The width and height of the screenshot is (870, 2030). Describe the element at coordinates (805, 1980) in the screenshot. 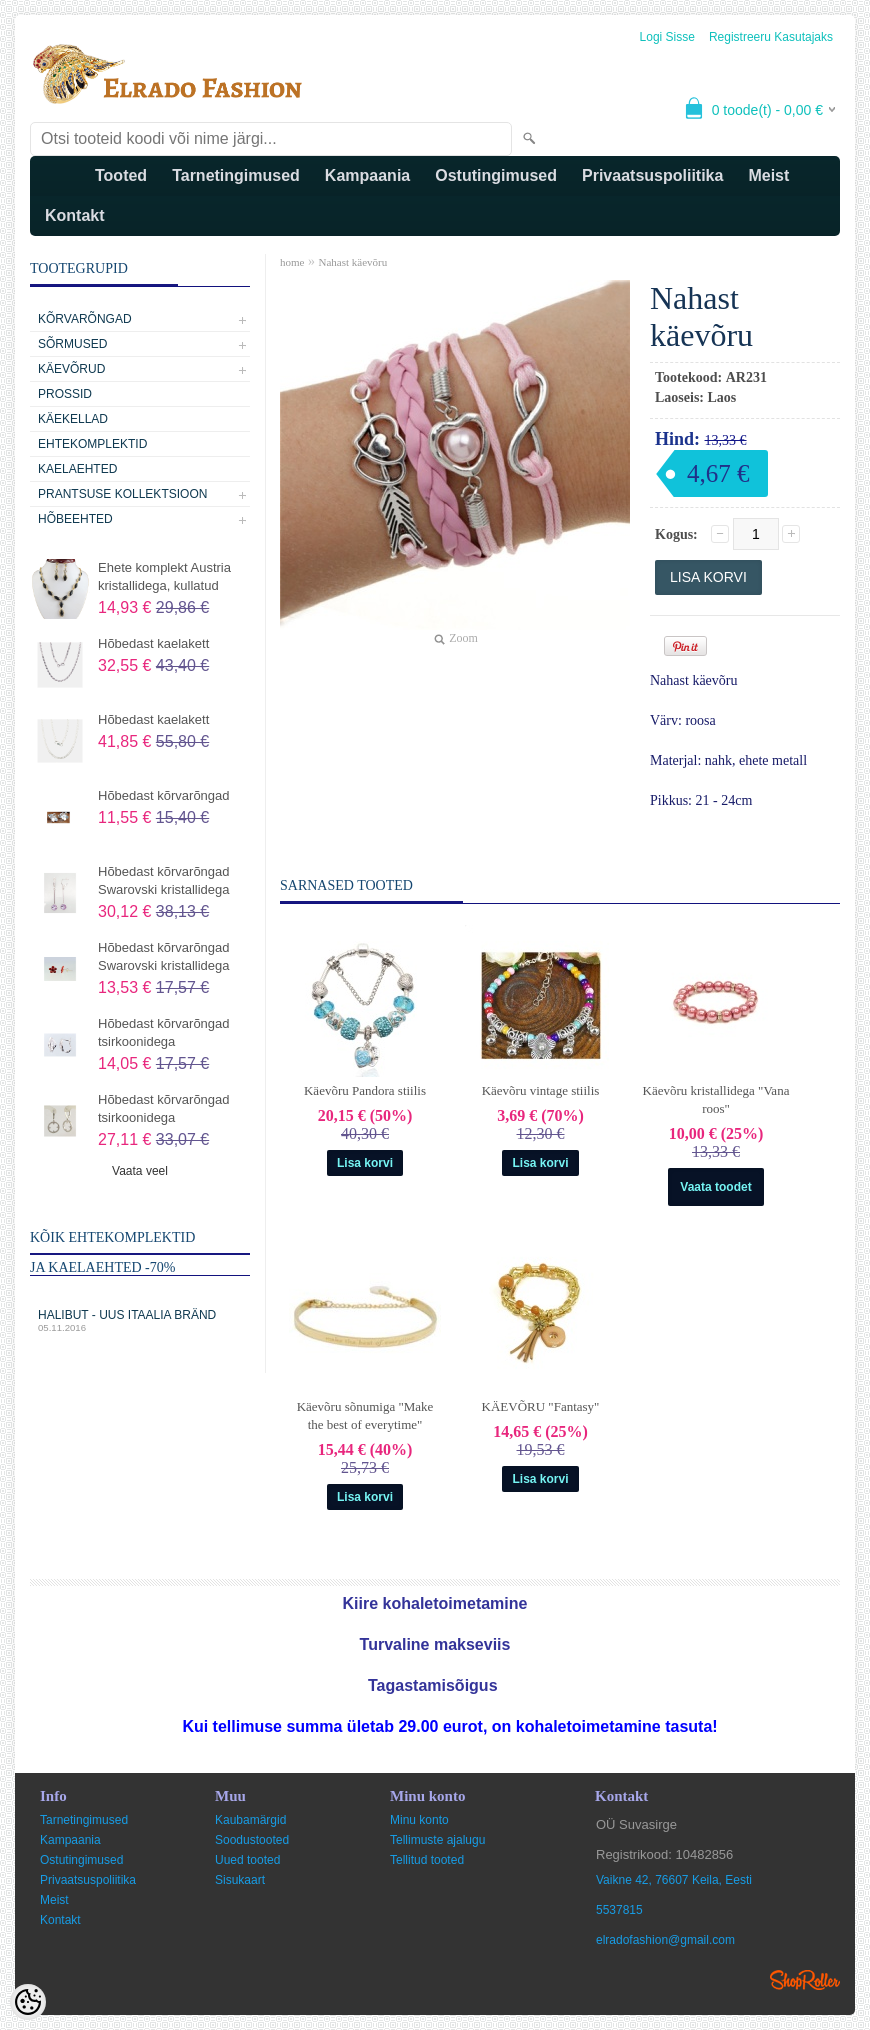

I see `Shoproller.ee` at that location.